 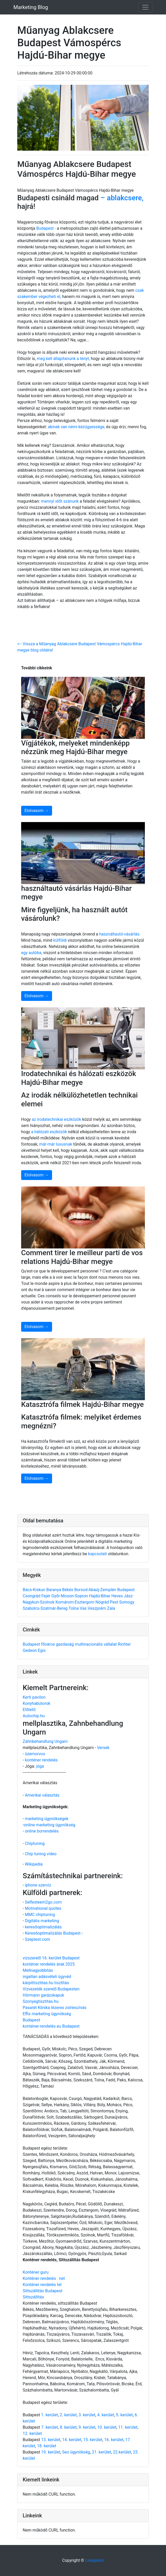 I want to click on Somogy, so click(x=126, y=1602).